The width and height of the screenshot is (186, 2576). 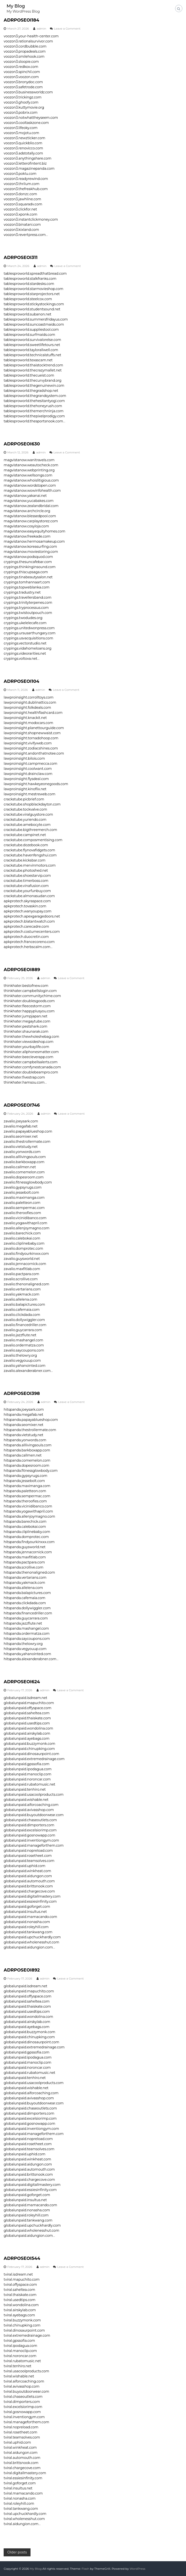 What do you see at coordinates (32, 355) in the screenshot?
I see `tablesproworld.technicalstuffs.net` at bounding box center [32, 355].